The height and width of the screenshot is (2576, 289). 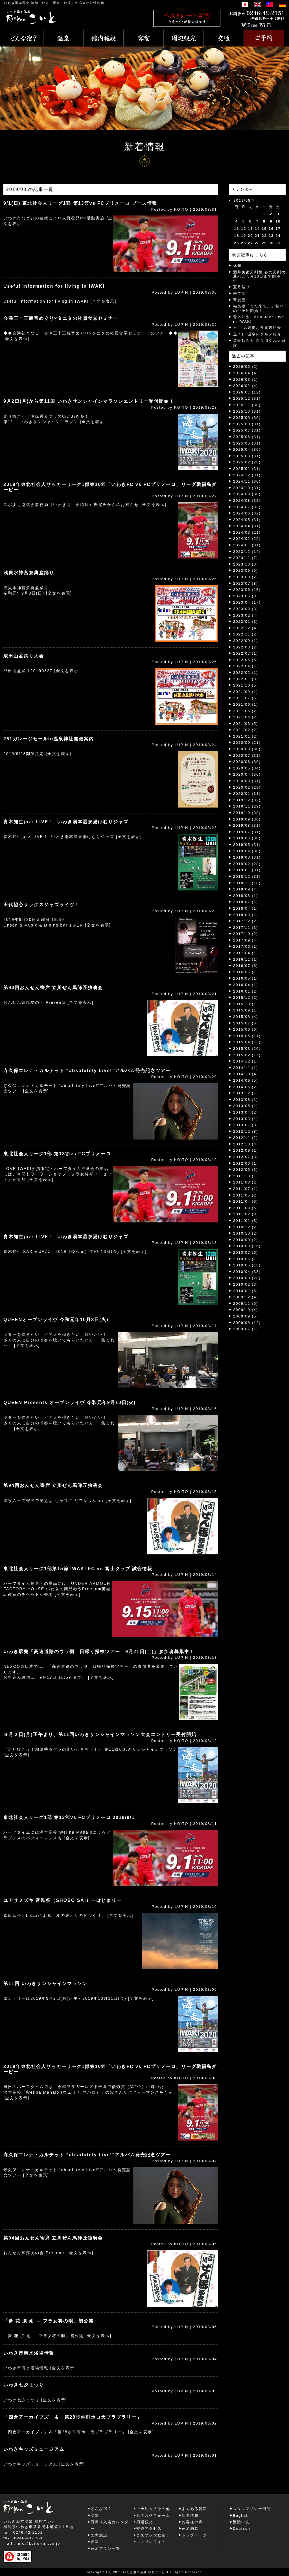 What do you see at coordinates (245, 1010) in the screenshot?
I see `2015/09 (1)` at bounding box center [245, 1010].